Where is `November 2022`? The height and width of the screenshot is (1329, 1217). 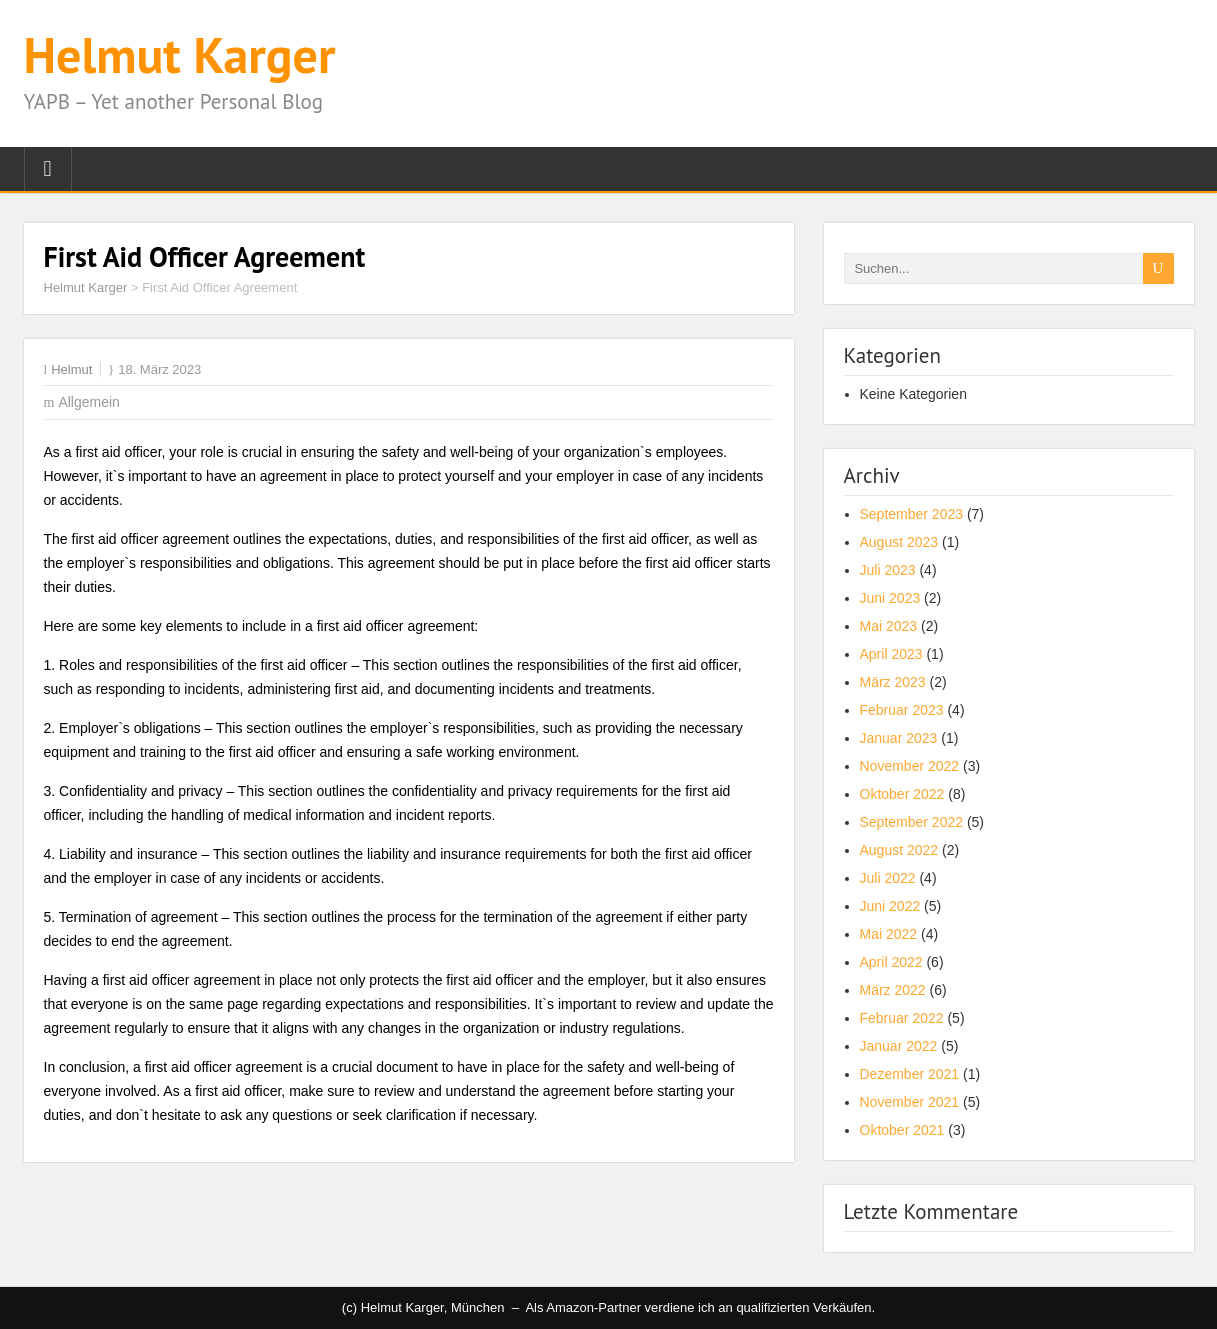
November 2022 is located at coordinates (910, 766).